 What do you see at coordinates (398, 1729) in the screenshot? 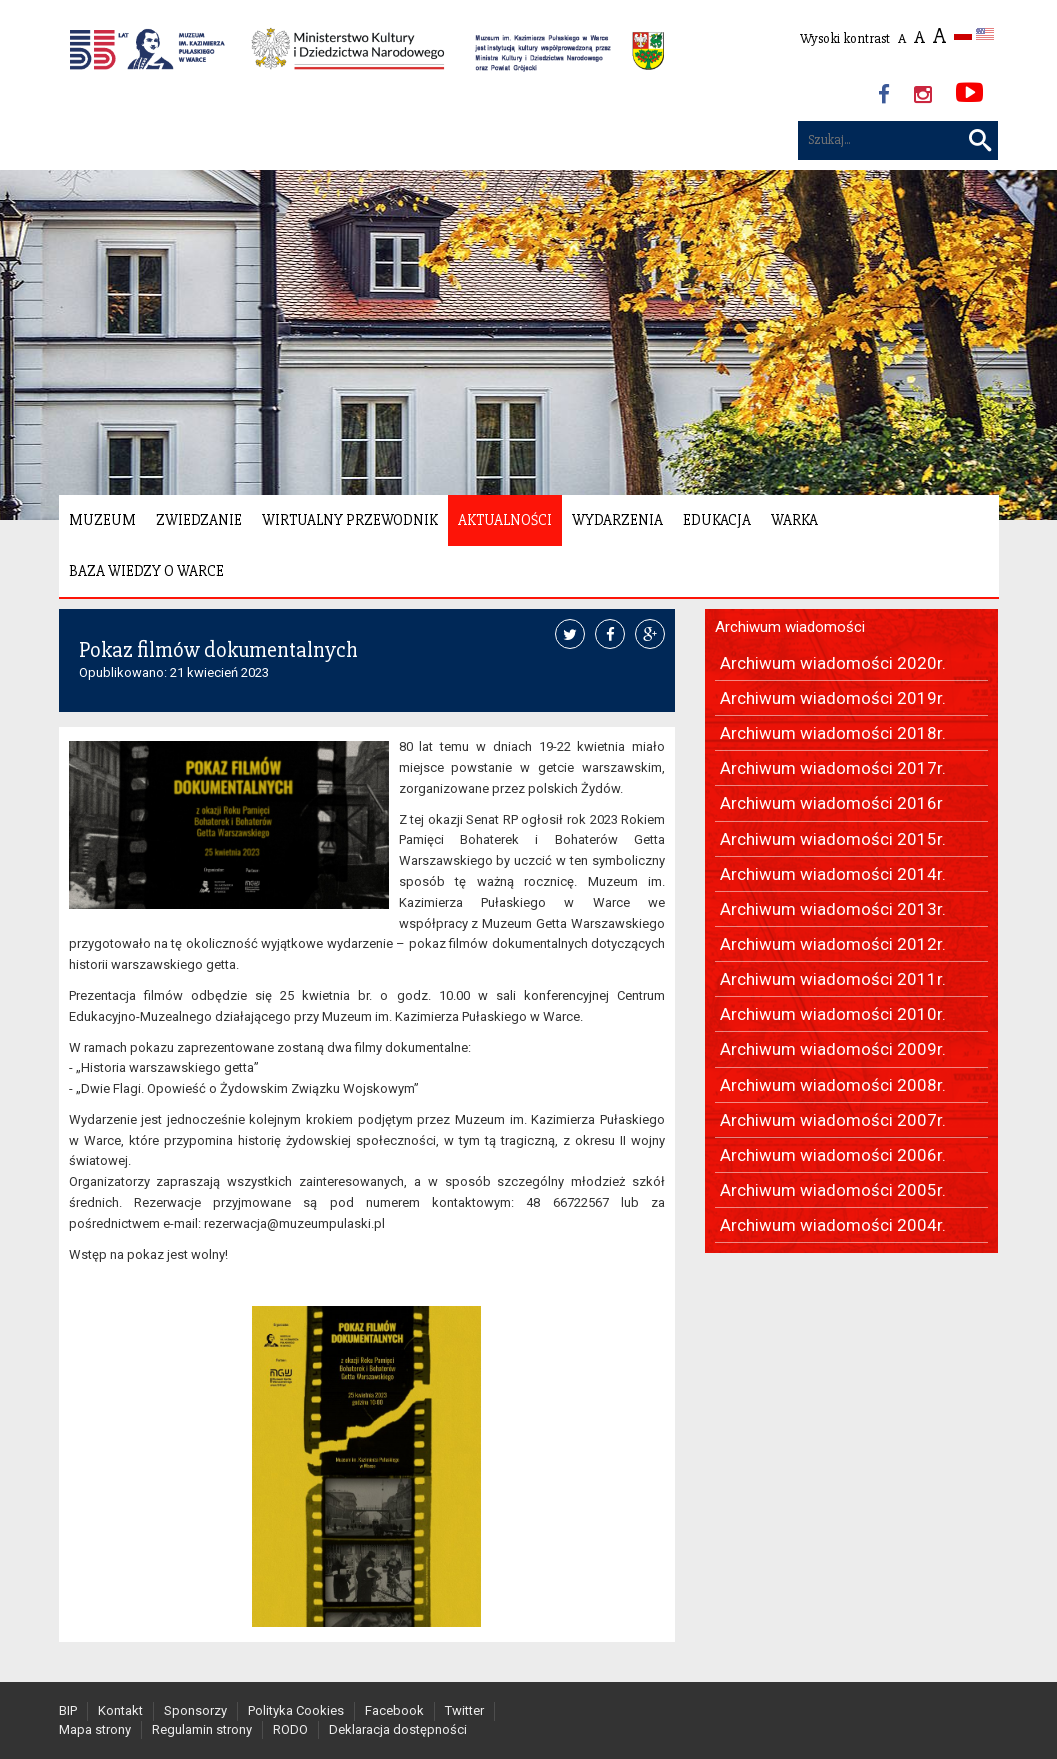
I see `Deklaracja dostępności` at bounding box center [398, 1729].